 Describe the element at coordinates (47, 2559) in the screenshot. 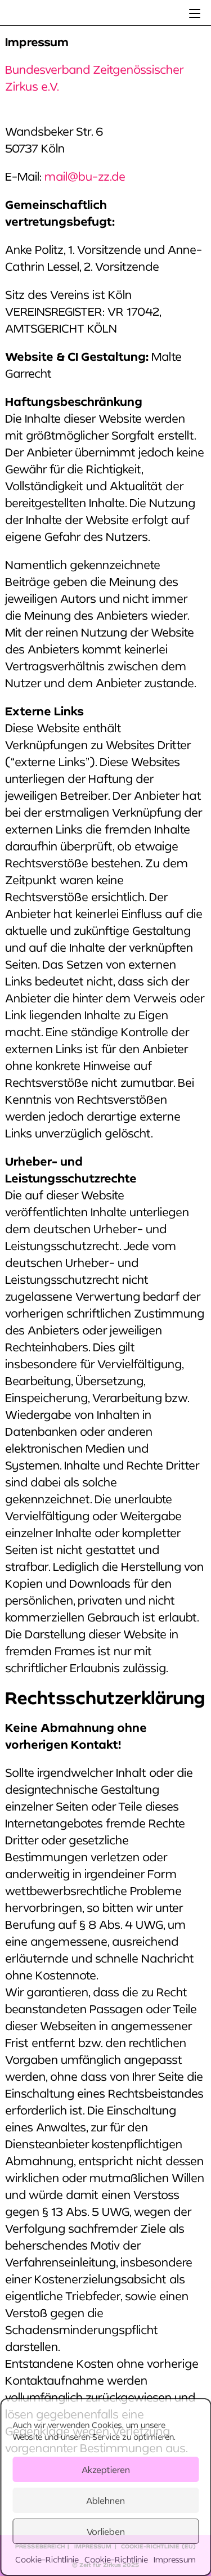

I see `Cookie-Richtlinie [link]` at that location.